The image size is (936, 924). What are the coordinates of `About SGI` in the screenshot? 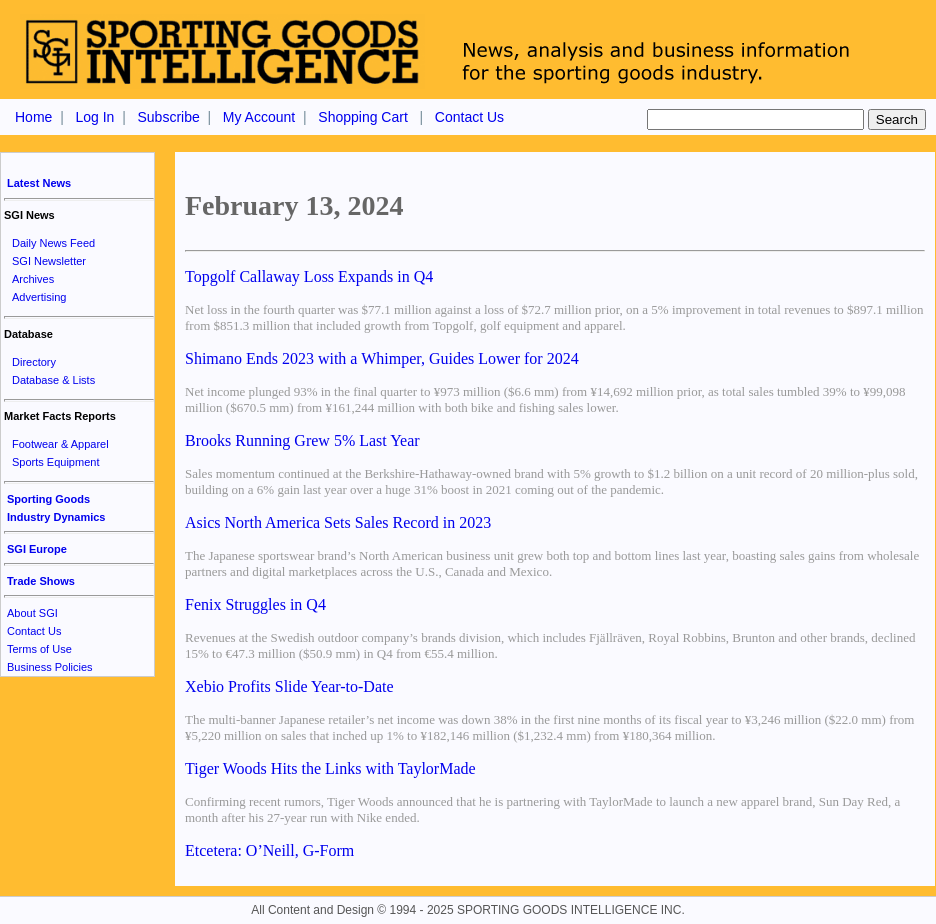 It's located at (32, 613).